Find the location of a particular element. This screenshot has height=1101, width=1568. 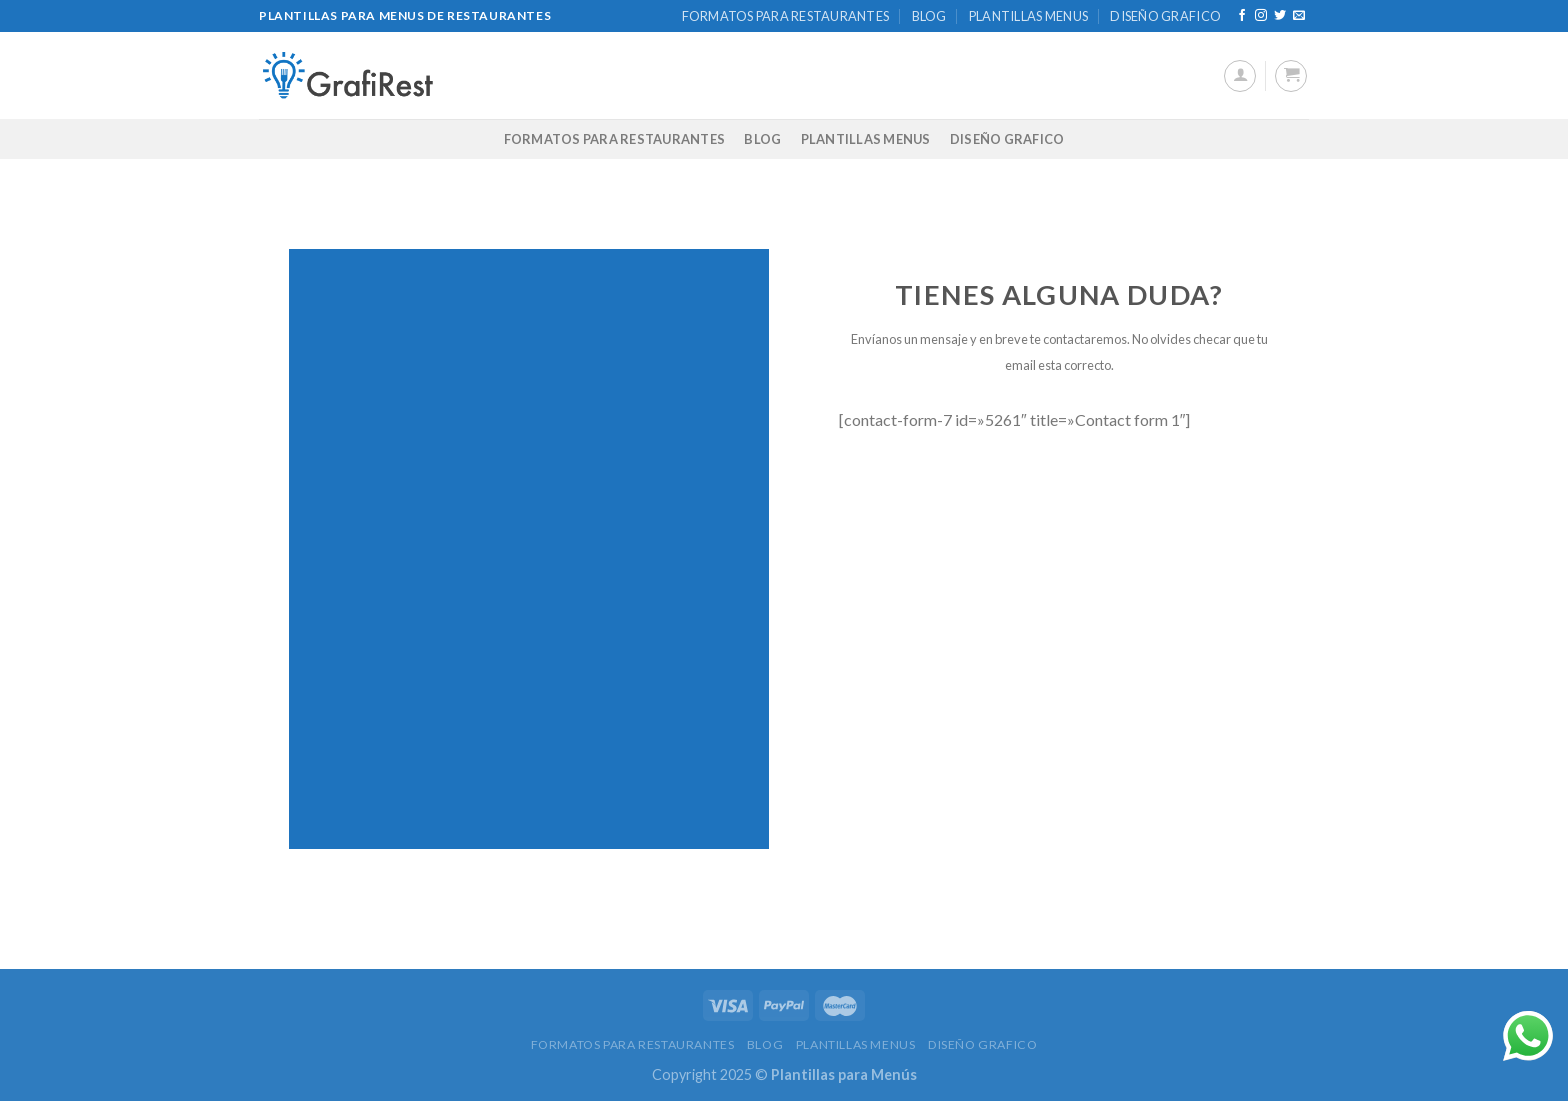

[Síguenos en Facebook] is located at coordinates (1242, 16).